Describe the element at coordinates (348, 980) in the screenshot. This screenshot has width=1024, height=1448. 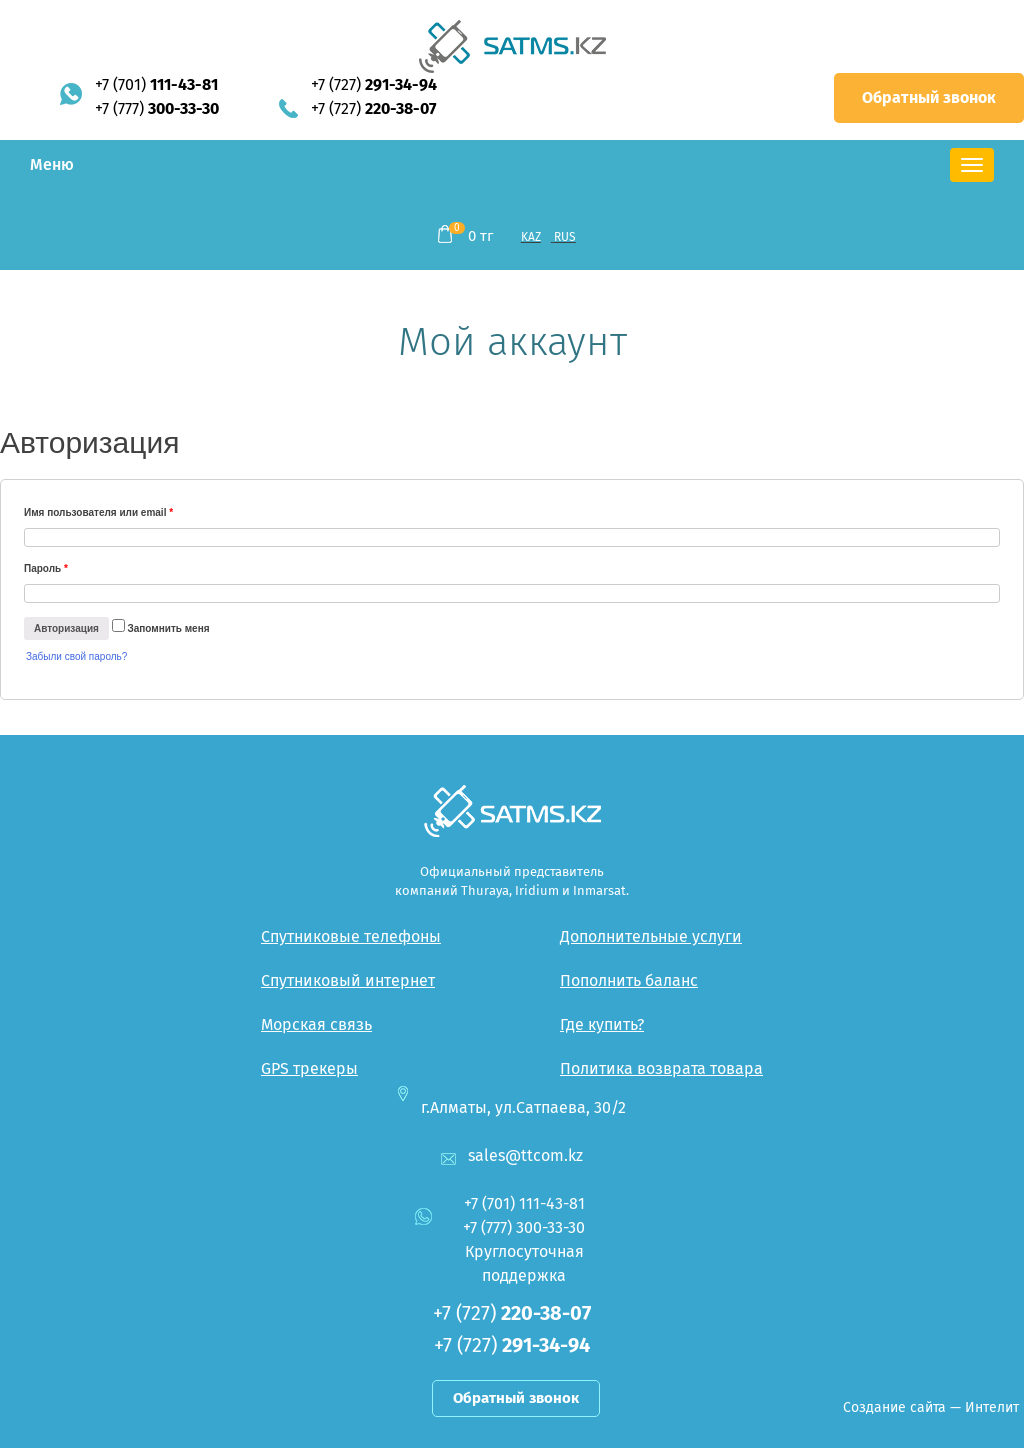
I see `Спутниковый интернет` at that location.